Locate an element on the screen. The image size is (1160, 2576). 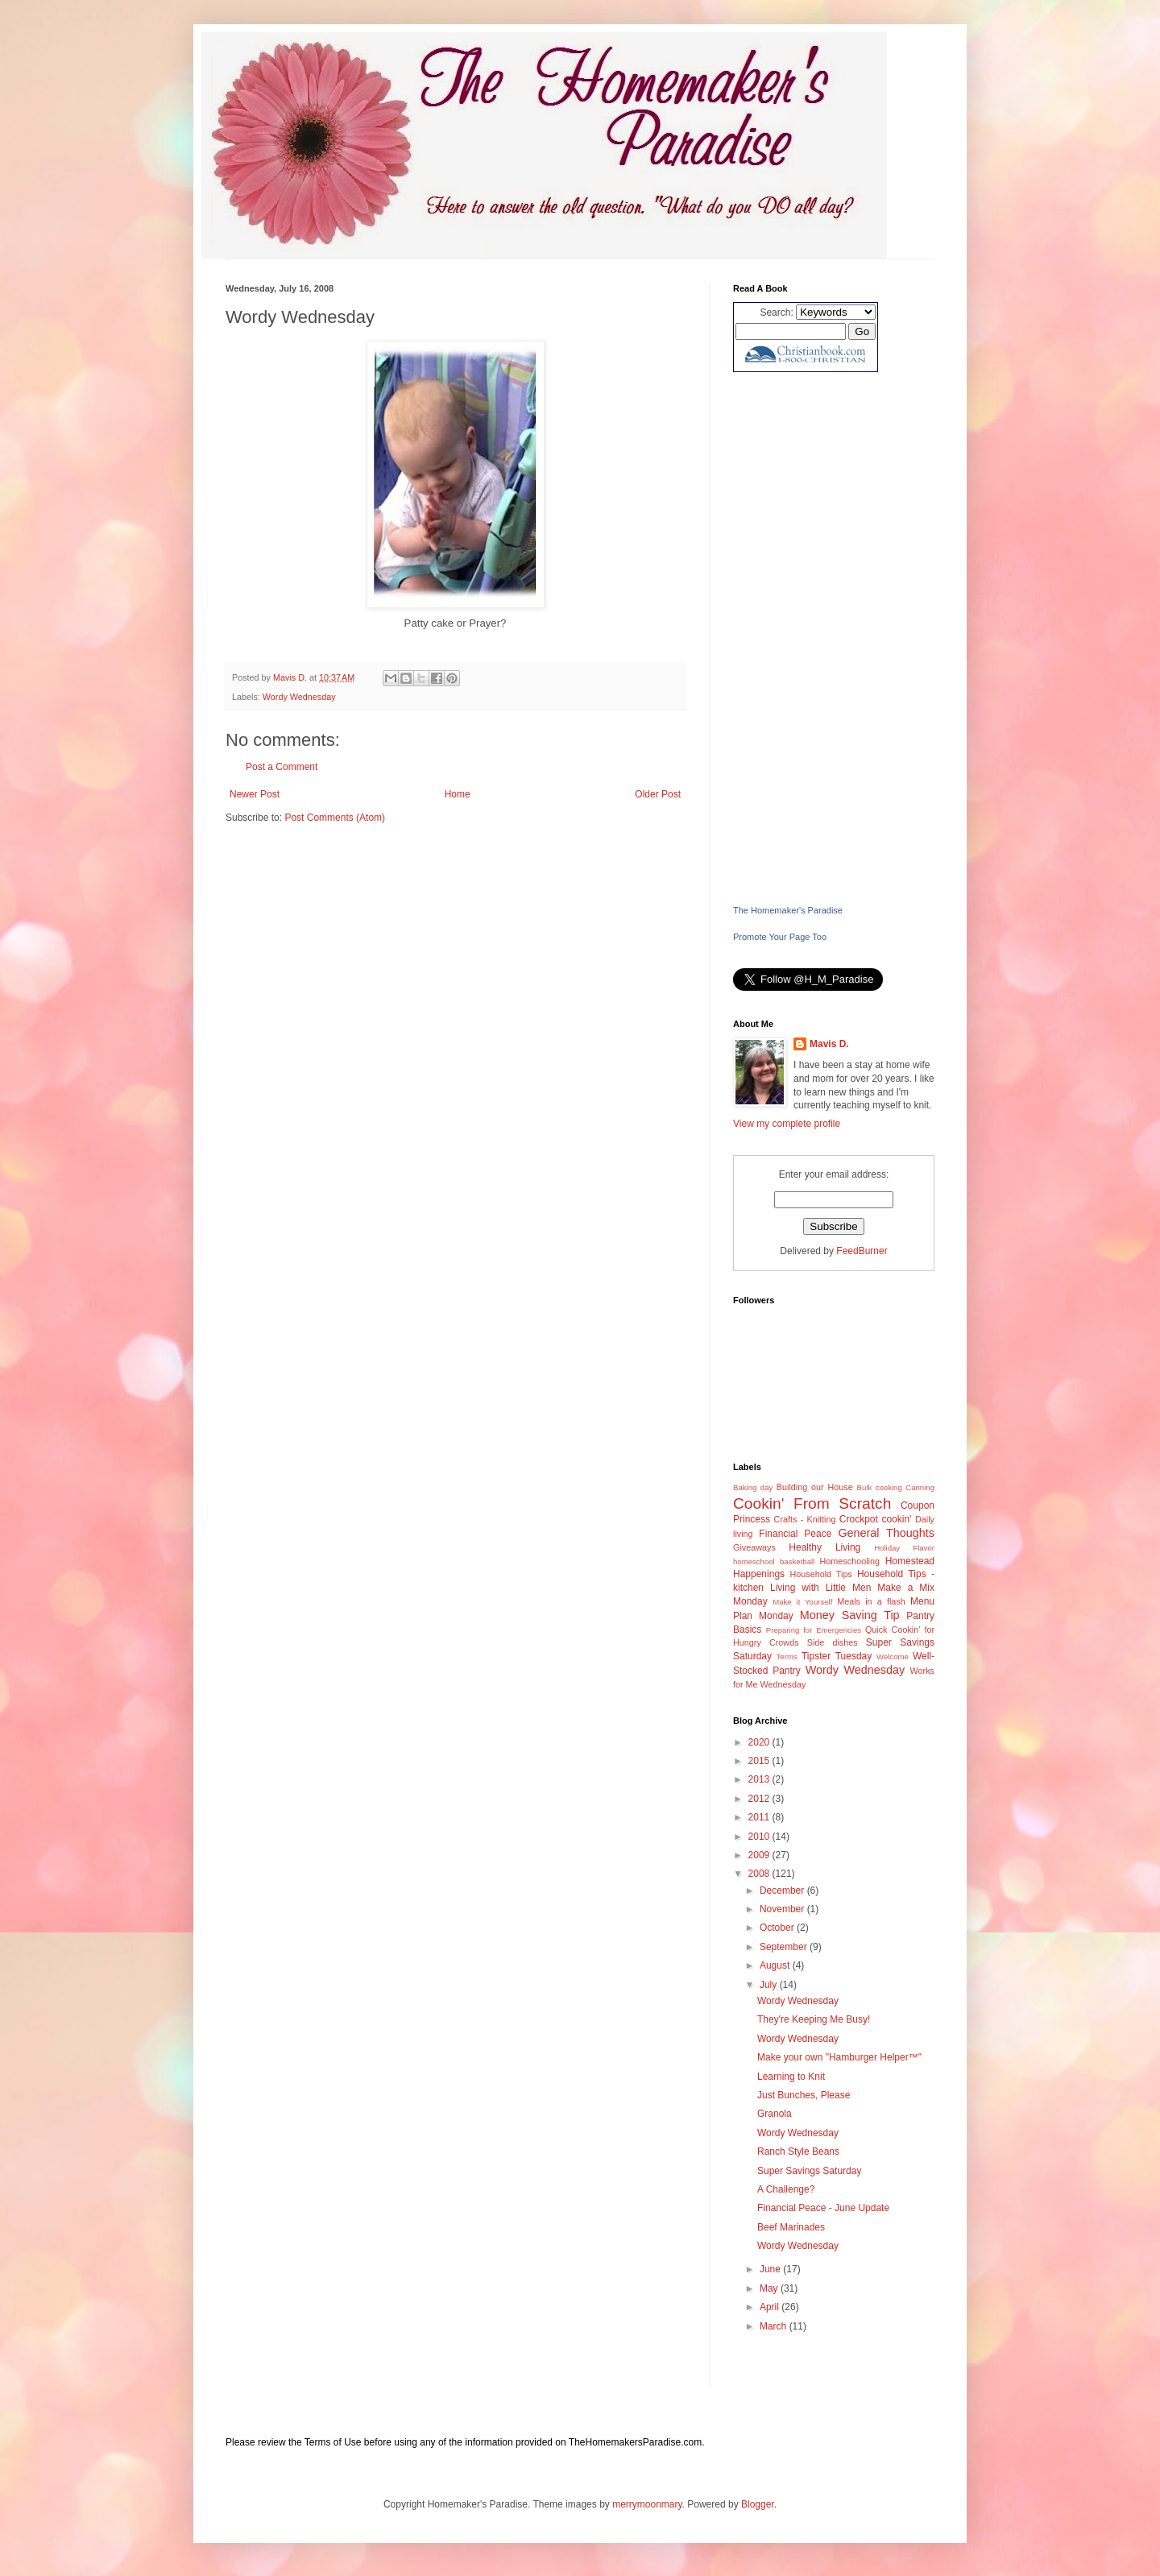
Learning to Knit is located at coordinates (791, 2076).